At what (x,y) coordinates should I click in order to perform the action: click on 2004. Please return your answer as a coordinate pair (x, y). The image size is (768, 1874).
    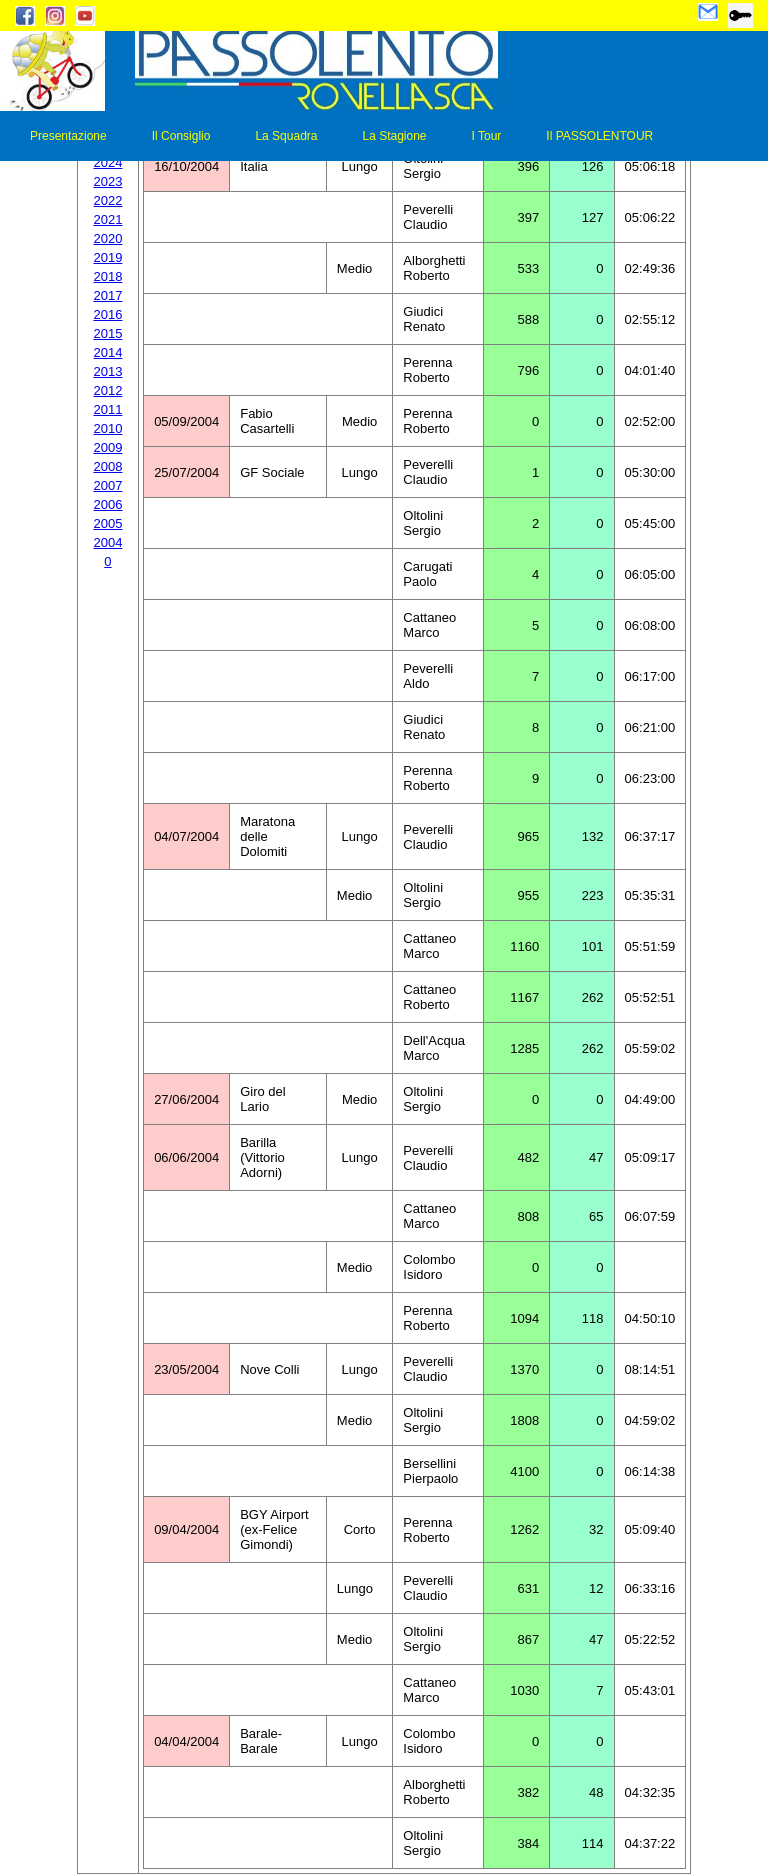
    Looking at the image, I should click on (108, 542).